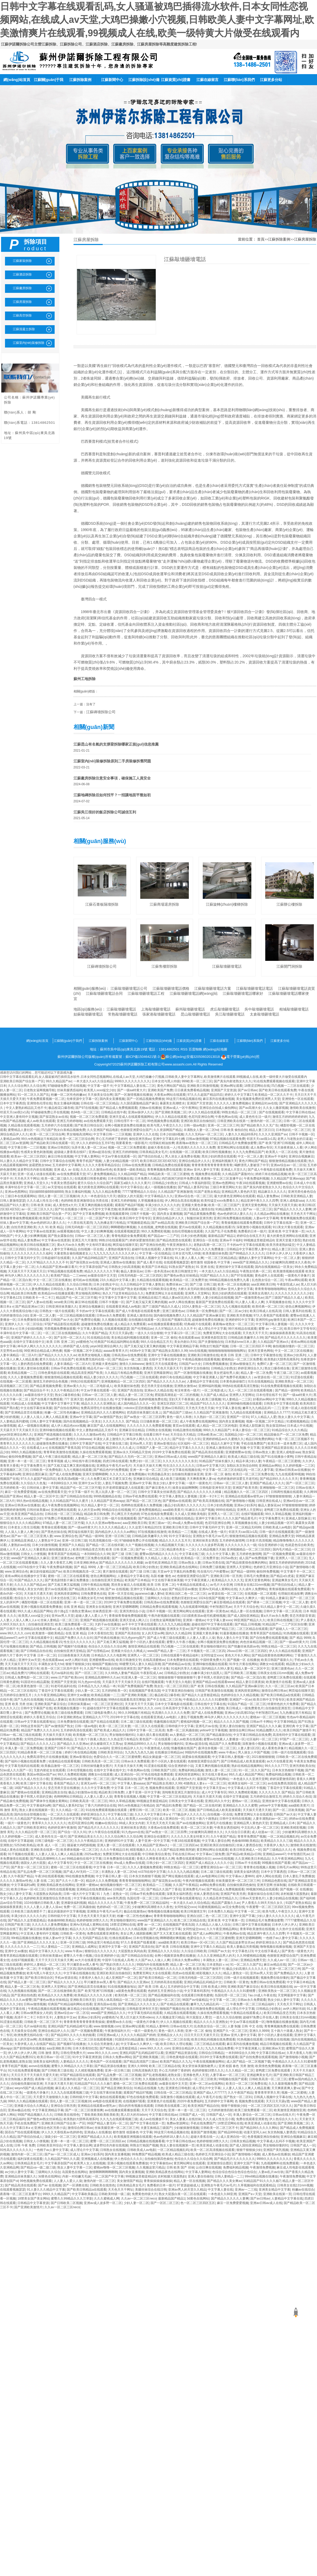  What do you see at coordinates (158, 1014) in the screenshot?
I see `張家港敲墻砸墻電話` at bounding box center [158, 1014].